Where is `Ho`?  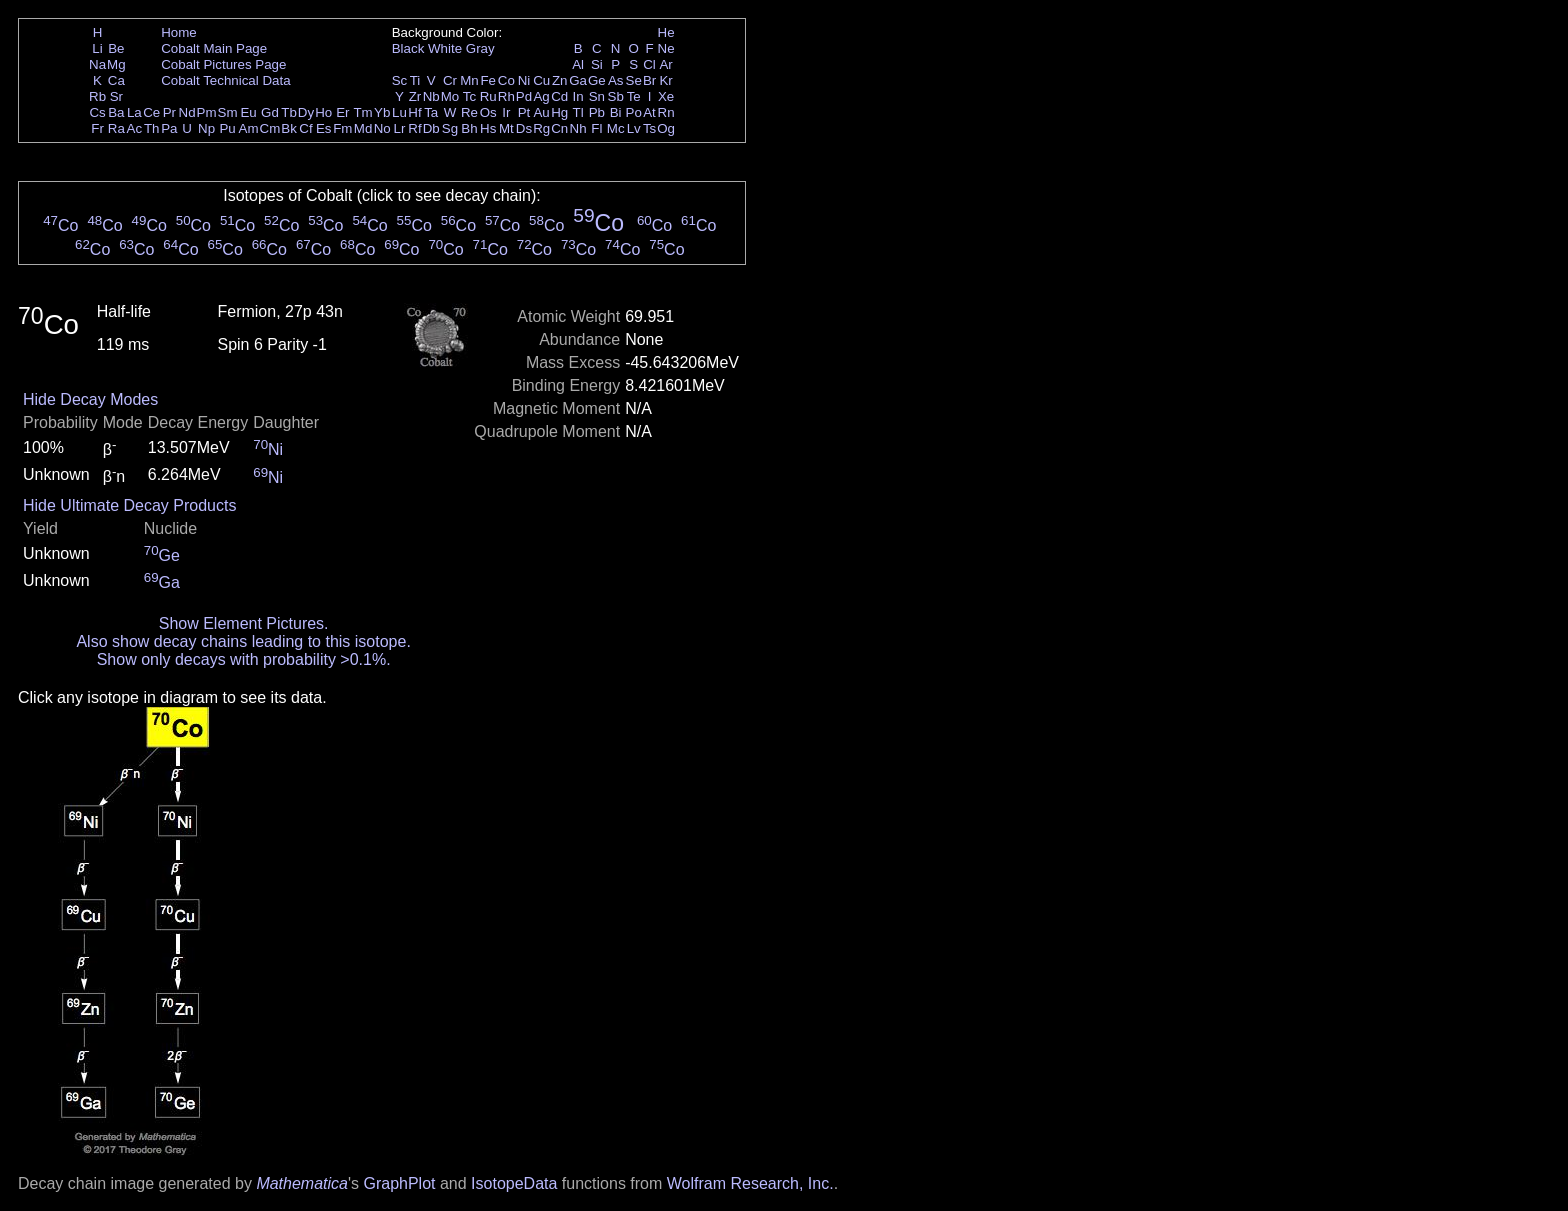
Ho is located at coordinates (323, 112).